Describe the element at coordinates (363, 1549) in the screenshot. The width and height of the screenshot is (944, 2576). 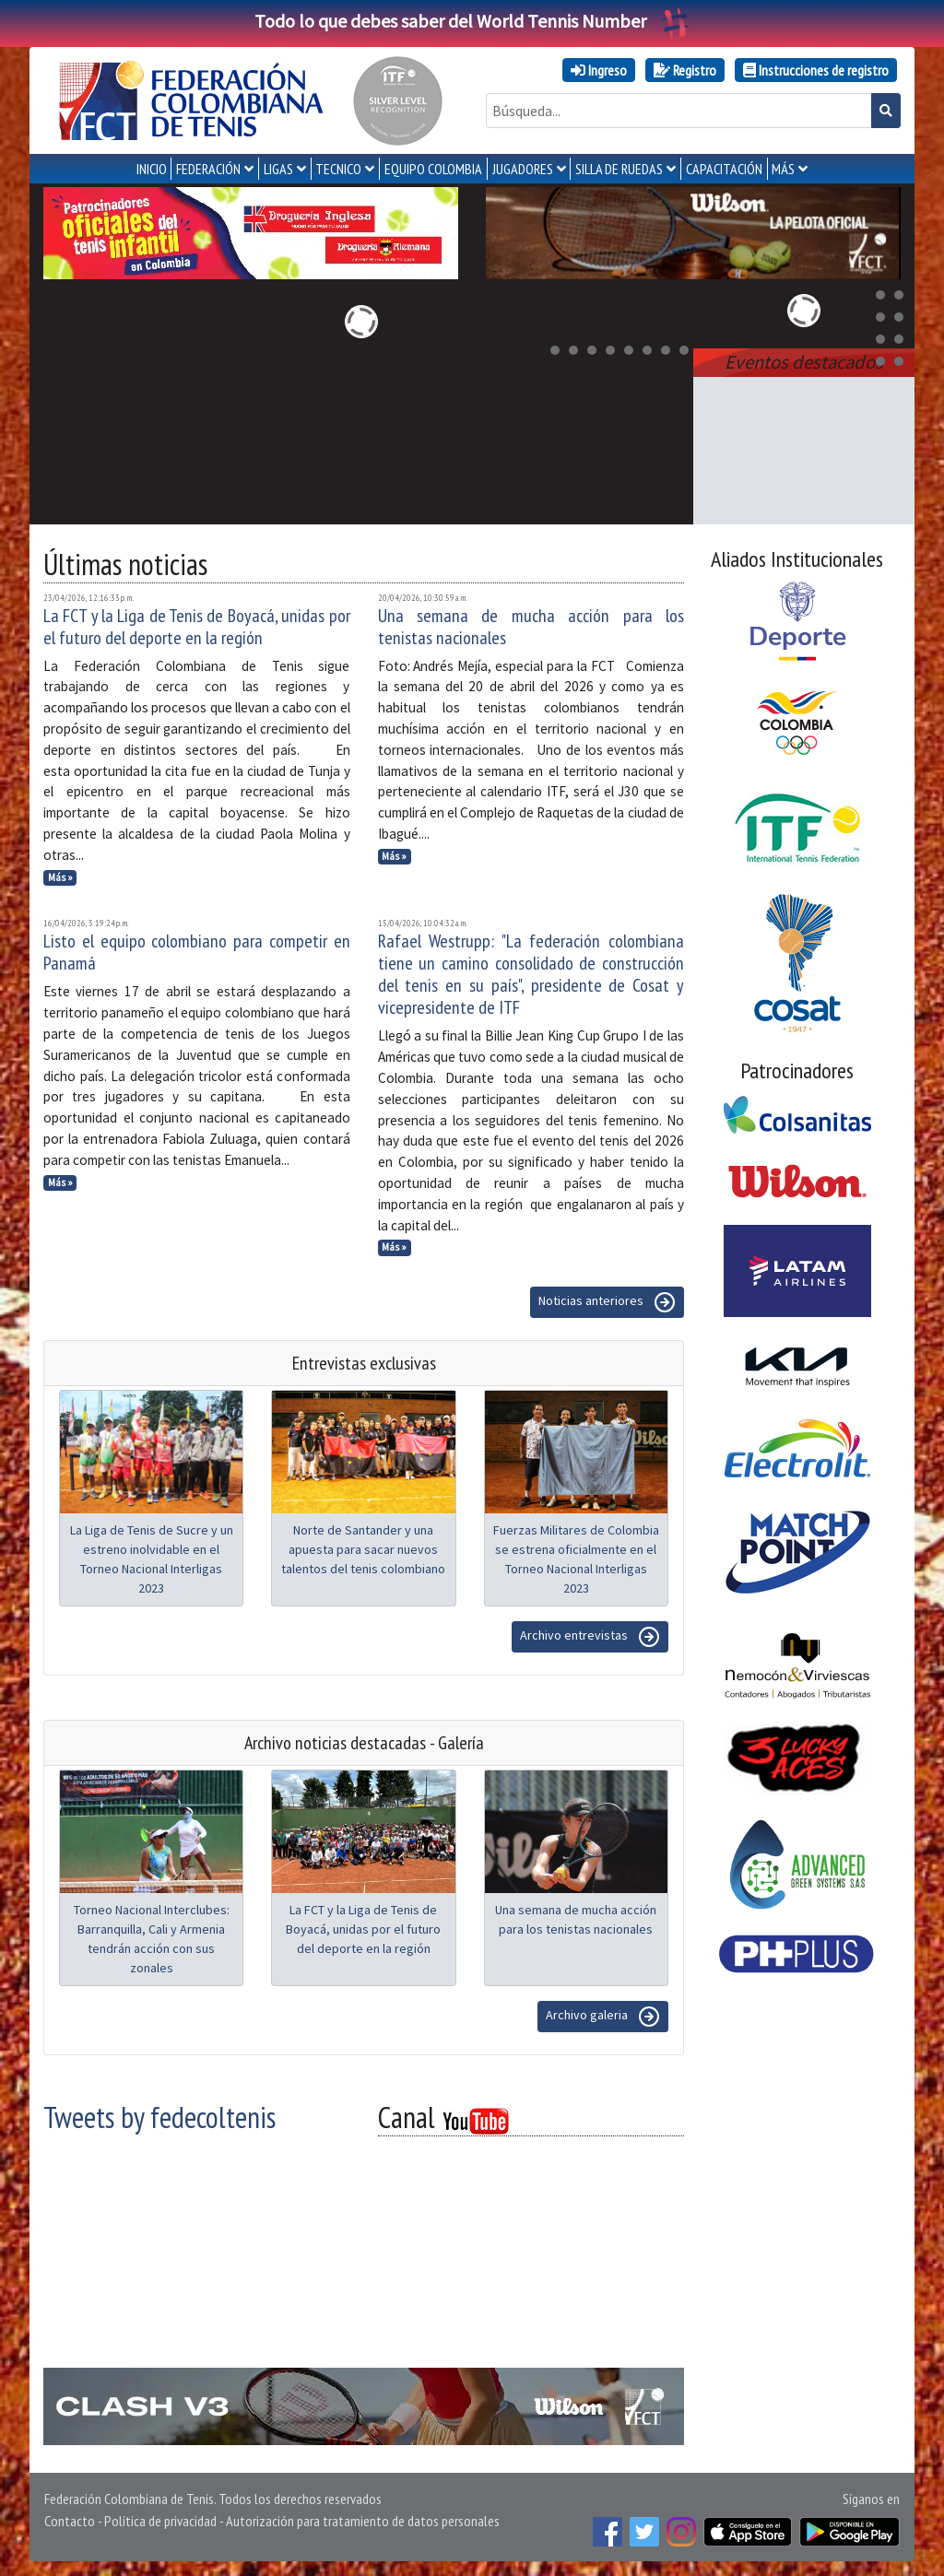
I see `Norte de Santander y una apuesta para sacar nuevos talentos del tenis colombiano` at that location.